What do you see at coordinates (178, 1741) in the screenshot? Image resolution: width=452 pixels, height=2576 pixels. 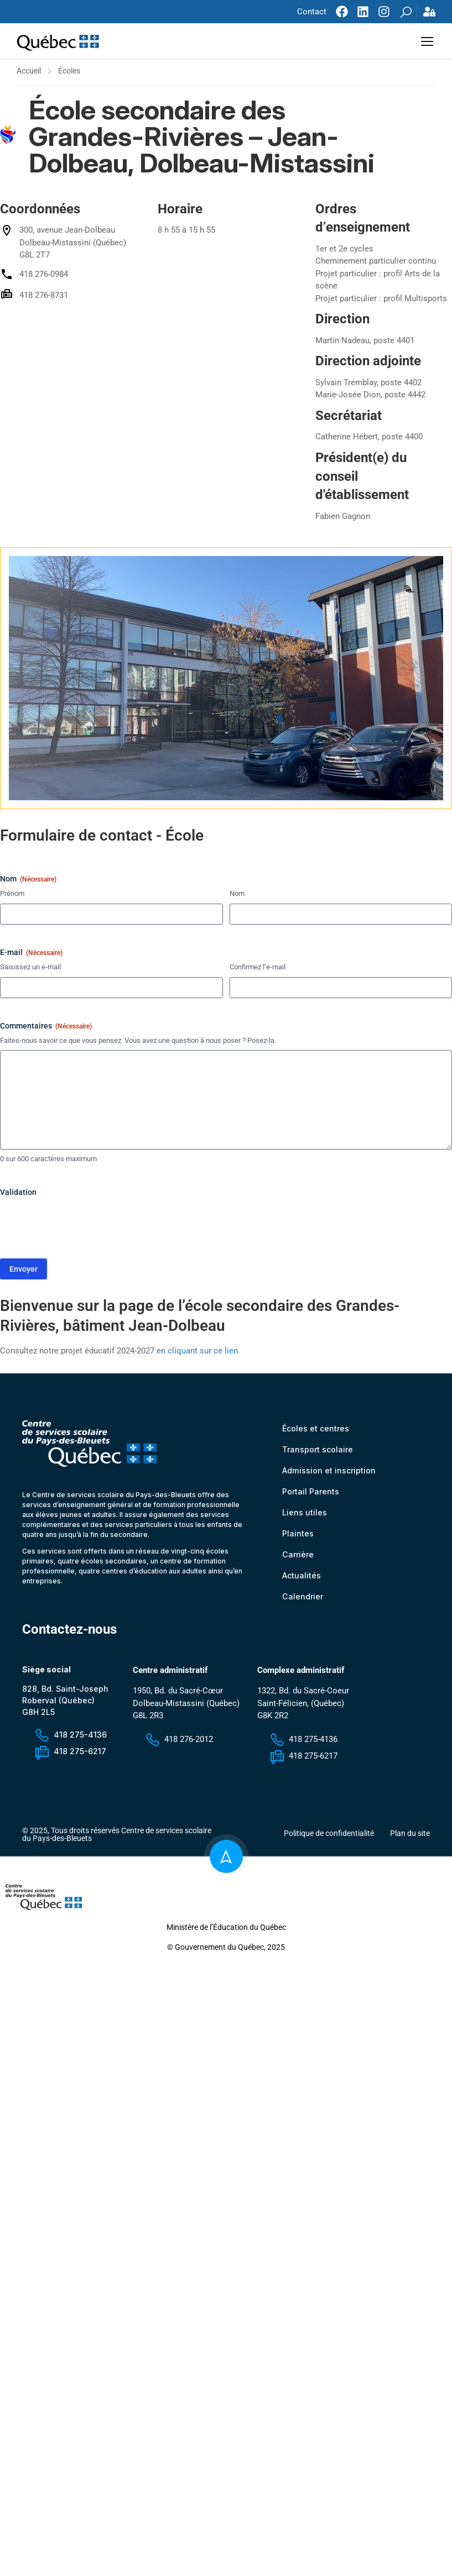 I see `418 276-2012` at bounding box center [178, 1741].